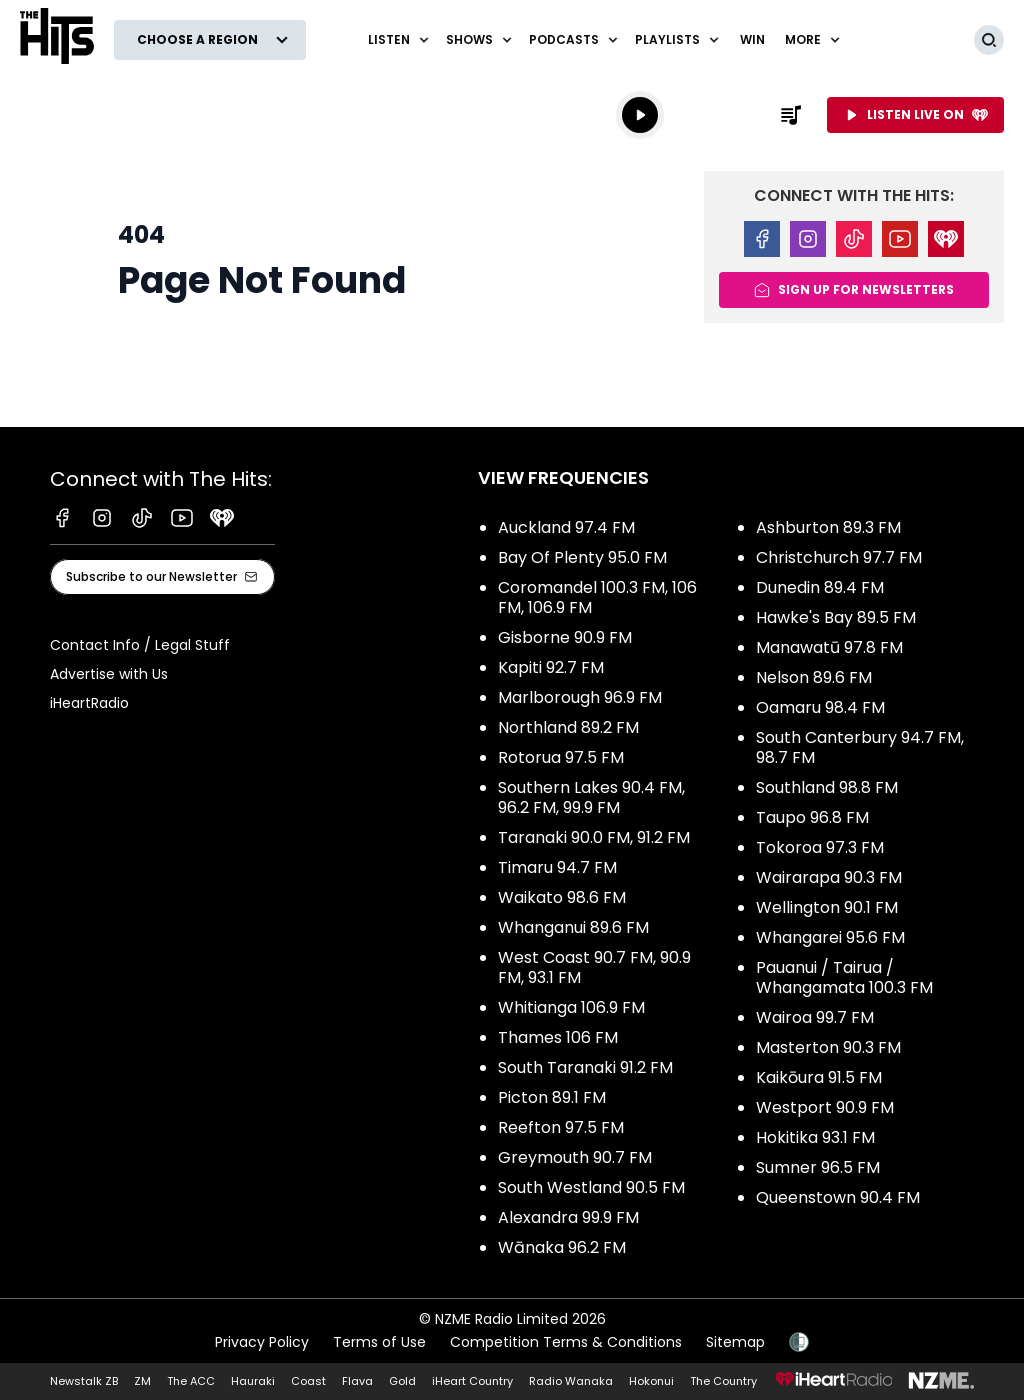  Describe the element at coordinates (109, 674) in the screenshot. I see `Advertise with Us` at that location.